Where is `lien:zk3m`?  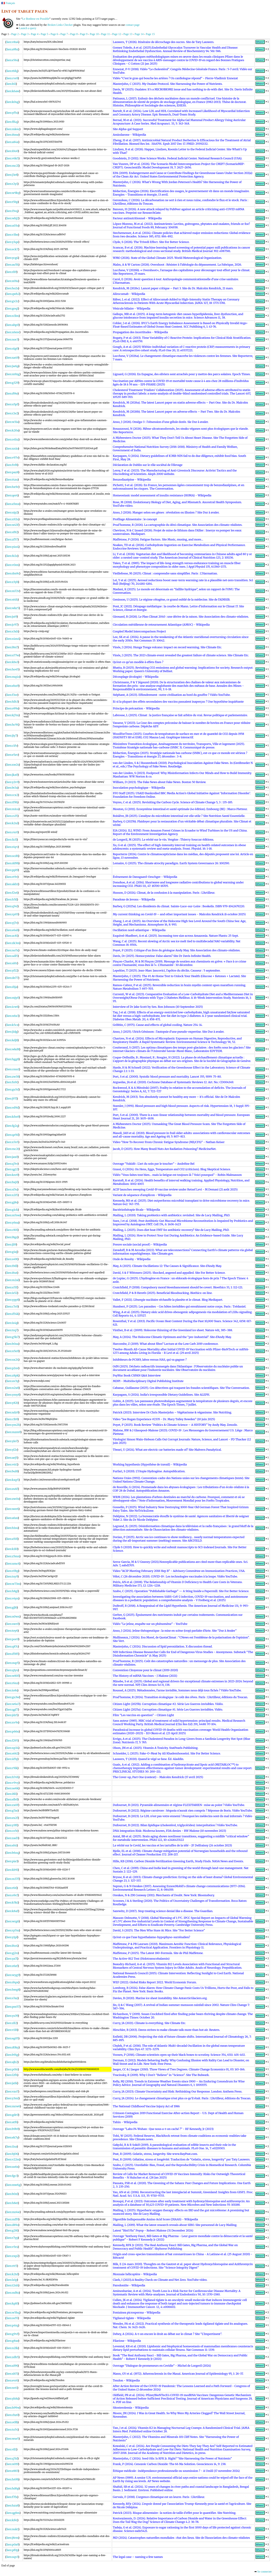
lien:zk3m is located at coordinates (12, 943).